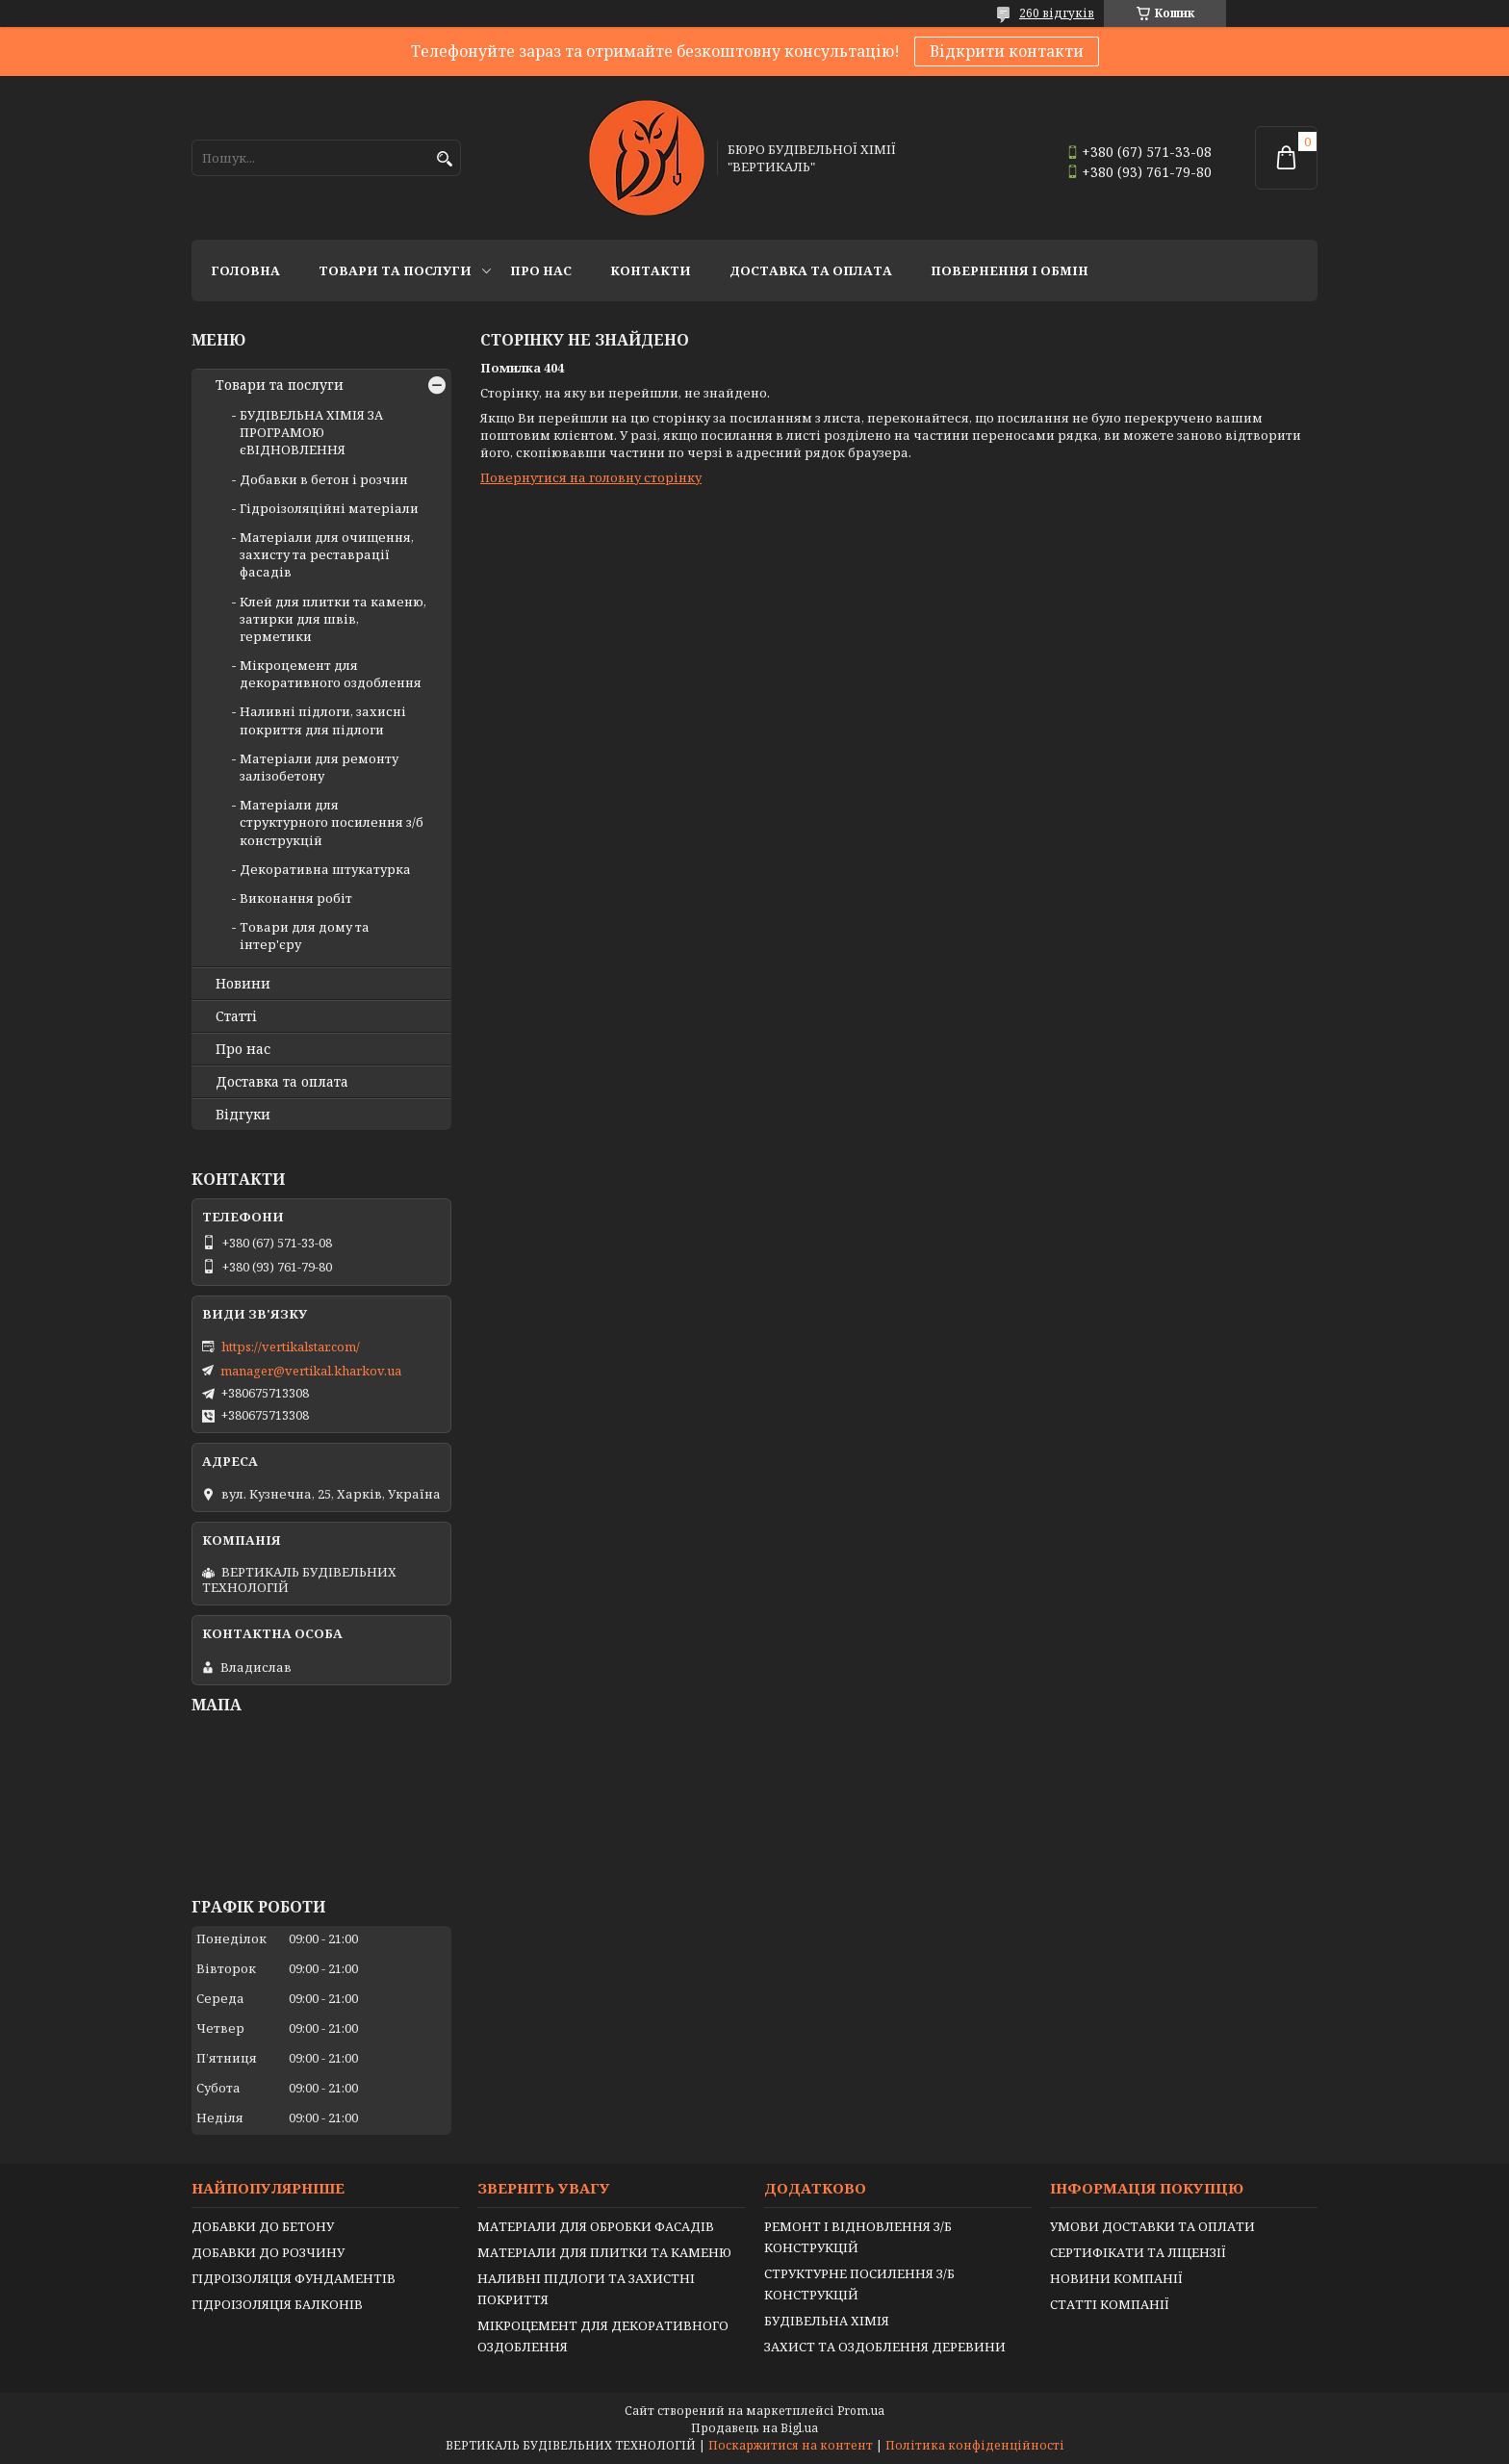 The width and height of the screenshot is (1509, 2464). Describe the element at coordinates (1116, 2278) in the screenshot. I see `НОВИНИ КОМПАНІЇ` at that location.